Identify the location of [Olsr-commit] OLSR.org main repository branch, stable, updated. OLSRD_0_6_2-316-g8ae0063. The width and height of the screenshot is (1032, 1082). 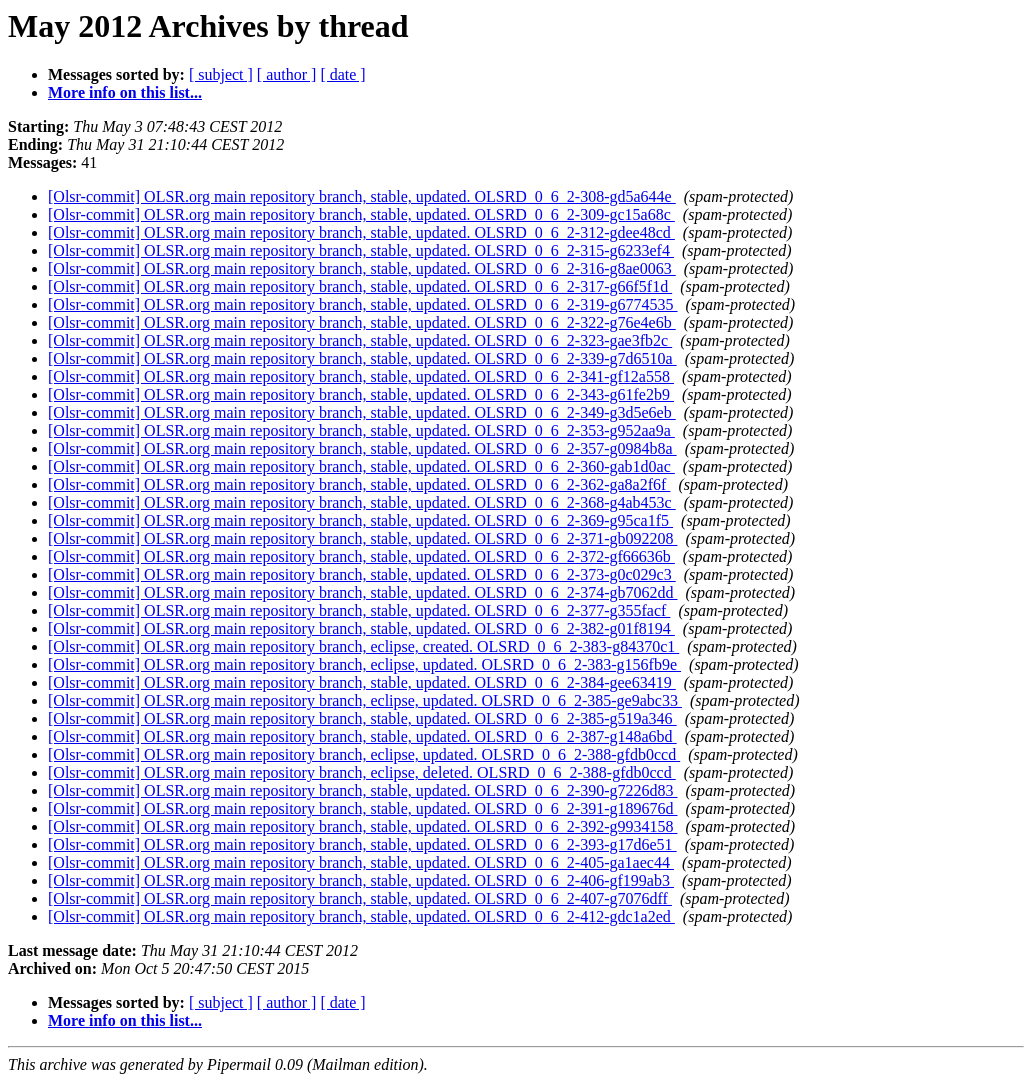
(362, 268).